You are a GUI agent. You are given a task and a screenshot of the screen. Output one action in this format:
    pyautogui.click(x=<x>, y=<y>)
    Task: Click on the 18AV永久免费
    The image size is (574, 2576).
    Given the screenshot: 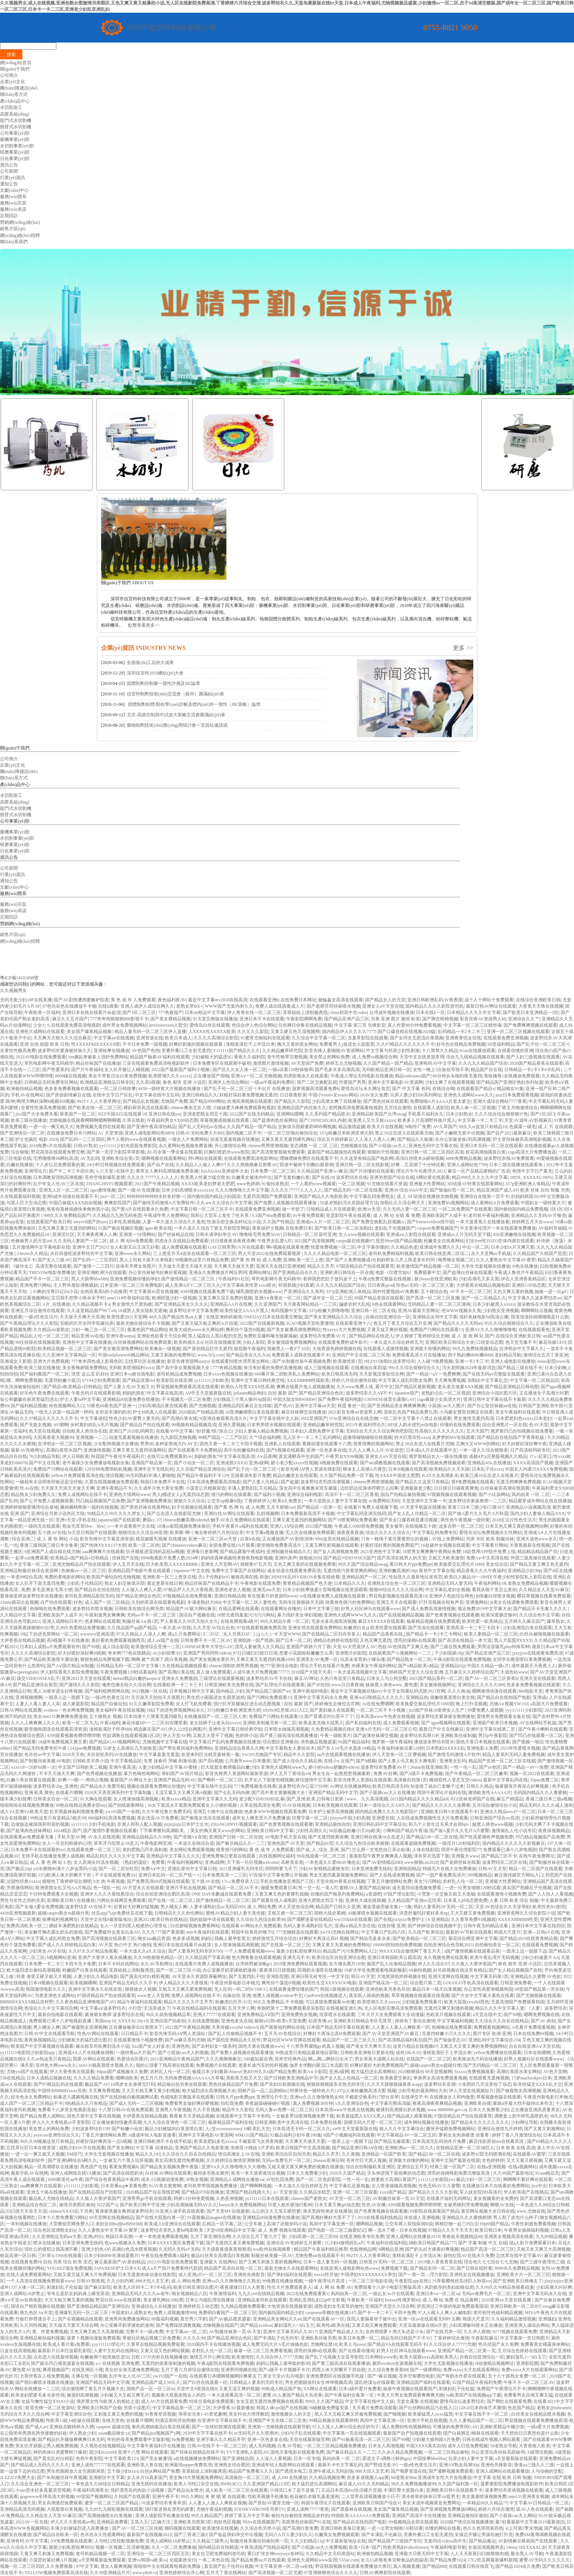 What is the action you would take?
    pyautogui.click(x=374, y=1095)
    